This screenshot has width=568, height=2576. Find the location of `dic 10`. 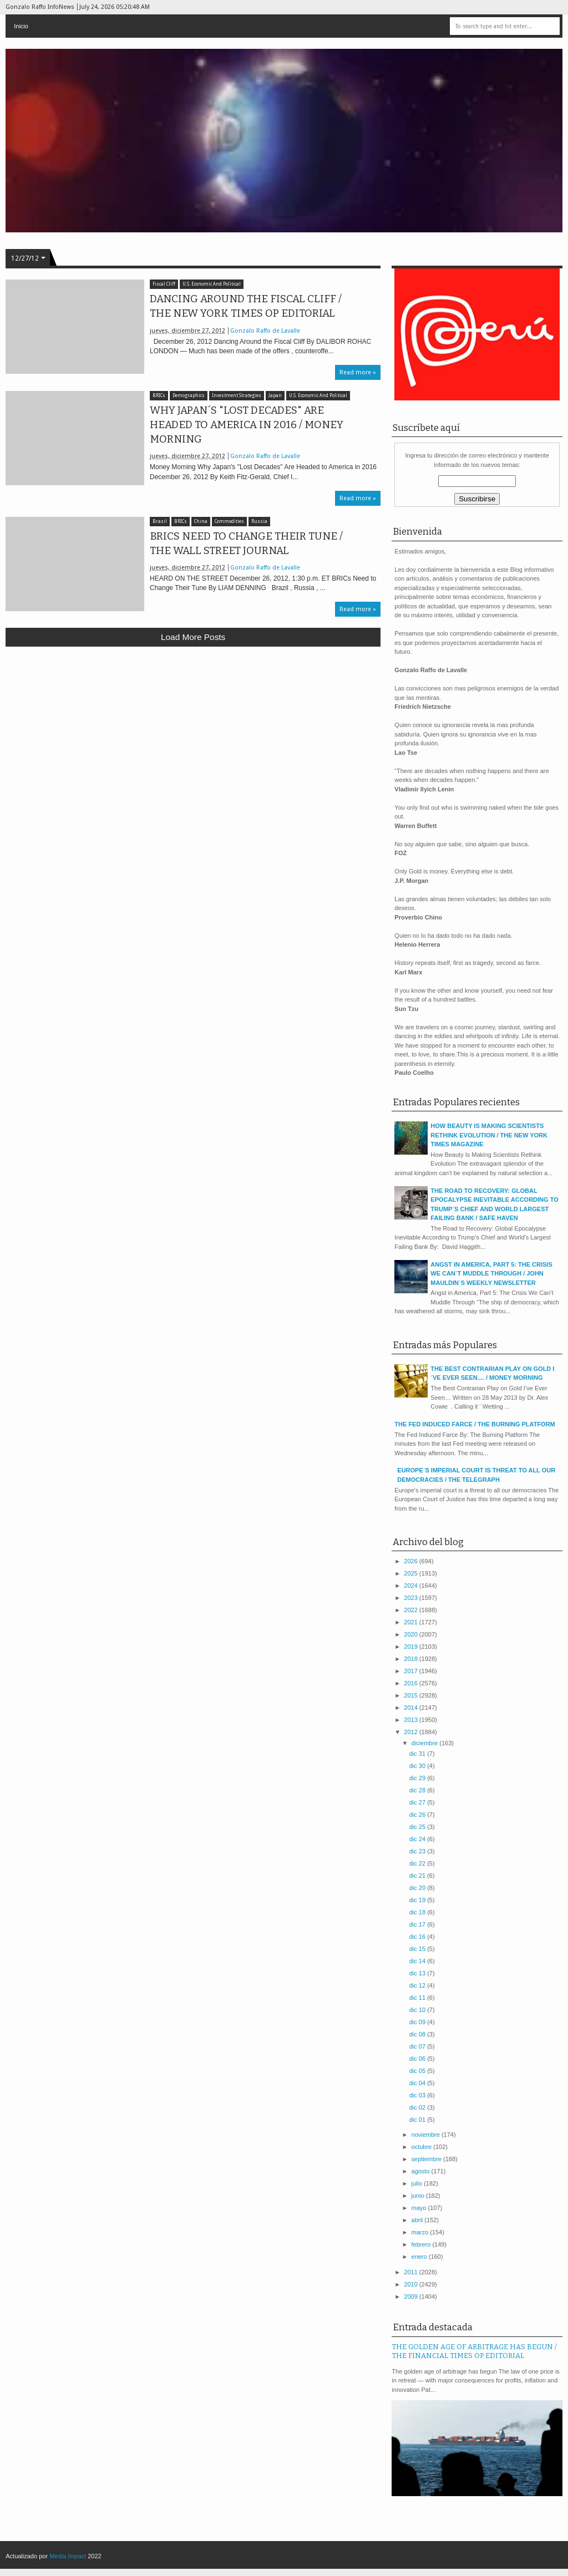

dic 10 is located at coordinates (418, 2009).